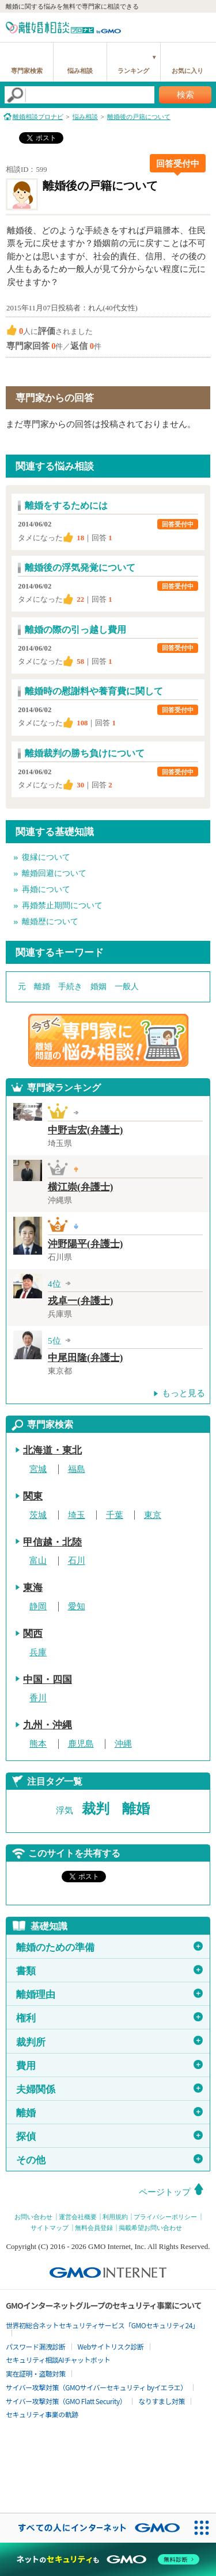 This screenshot has height=2576, width=216. What do you see at coordinates (33, 1496) in the screenshot?
I see `関東` at bounding box center [33, 1496].